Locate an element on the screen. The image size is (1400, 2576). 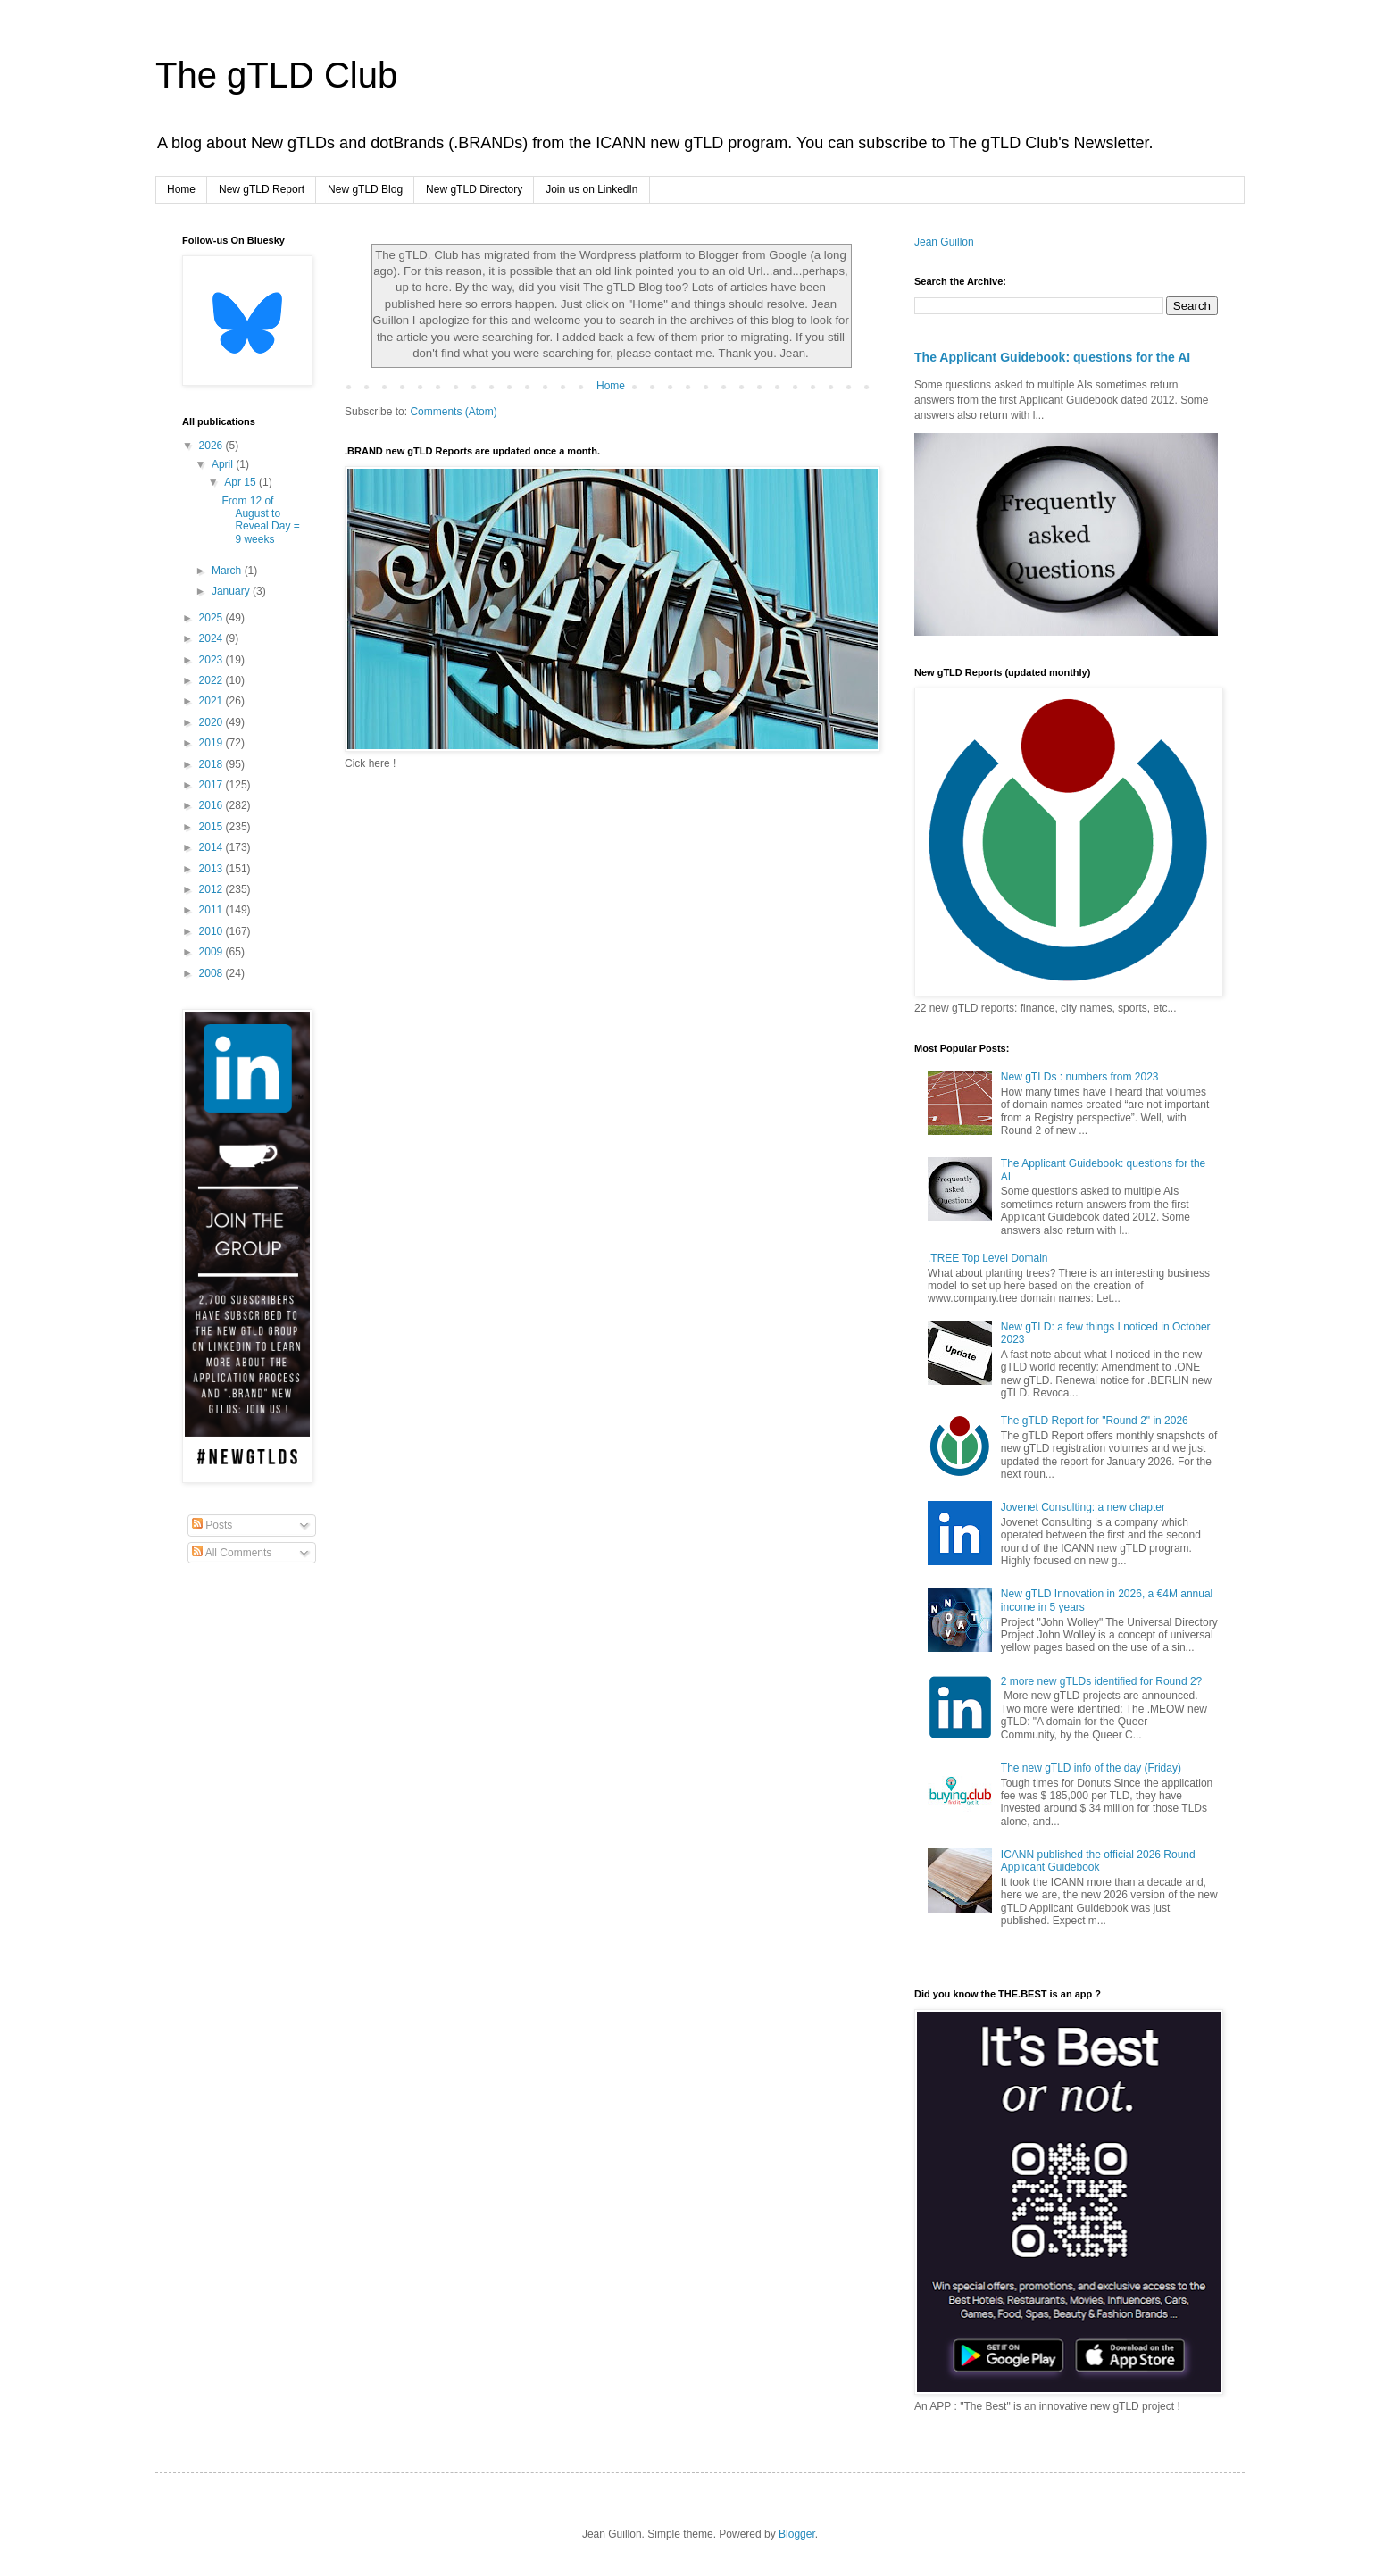
2 more new gTLDs identified for Round 2? is located at coordinates (1101, 1681).